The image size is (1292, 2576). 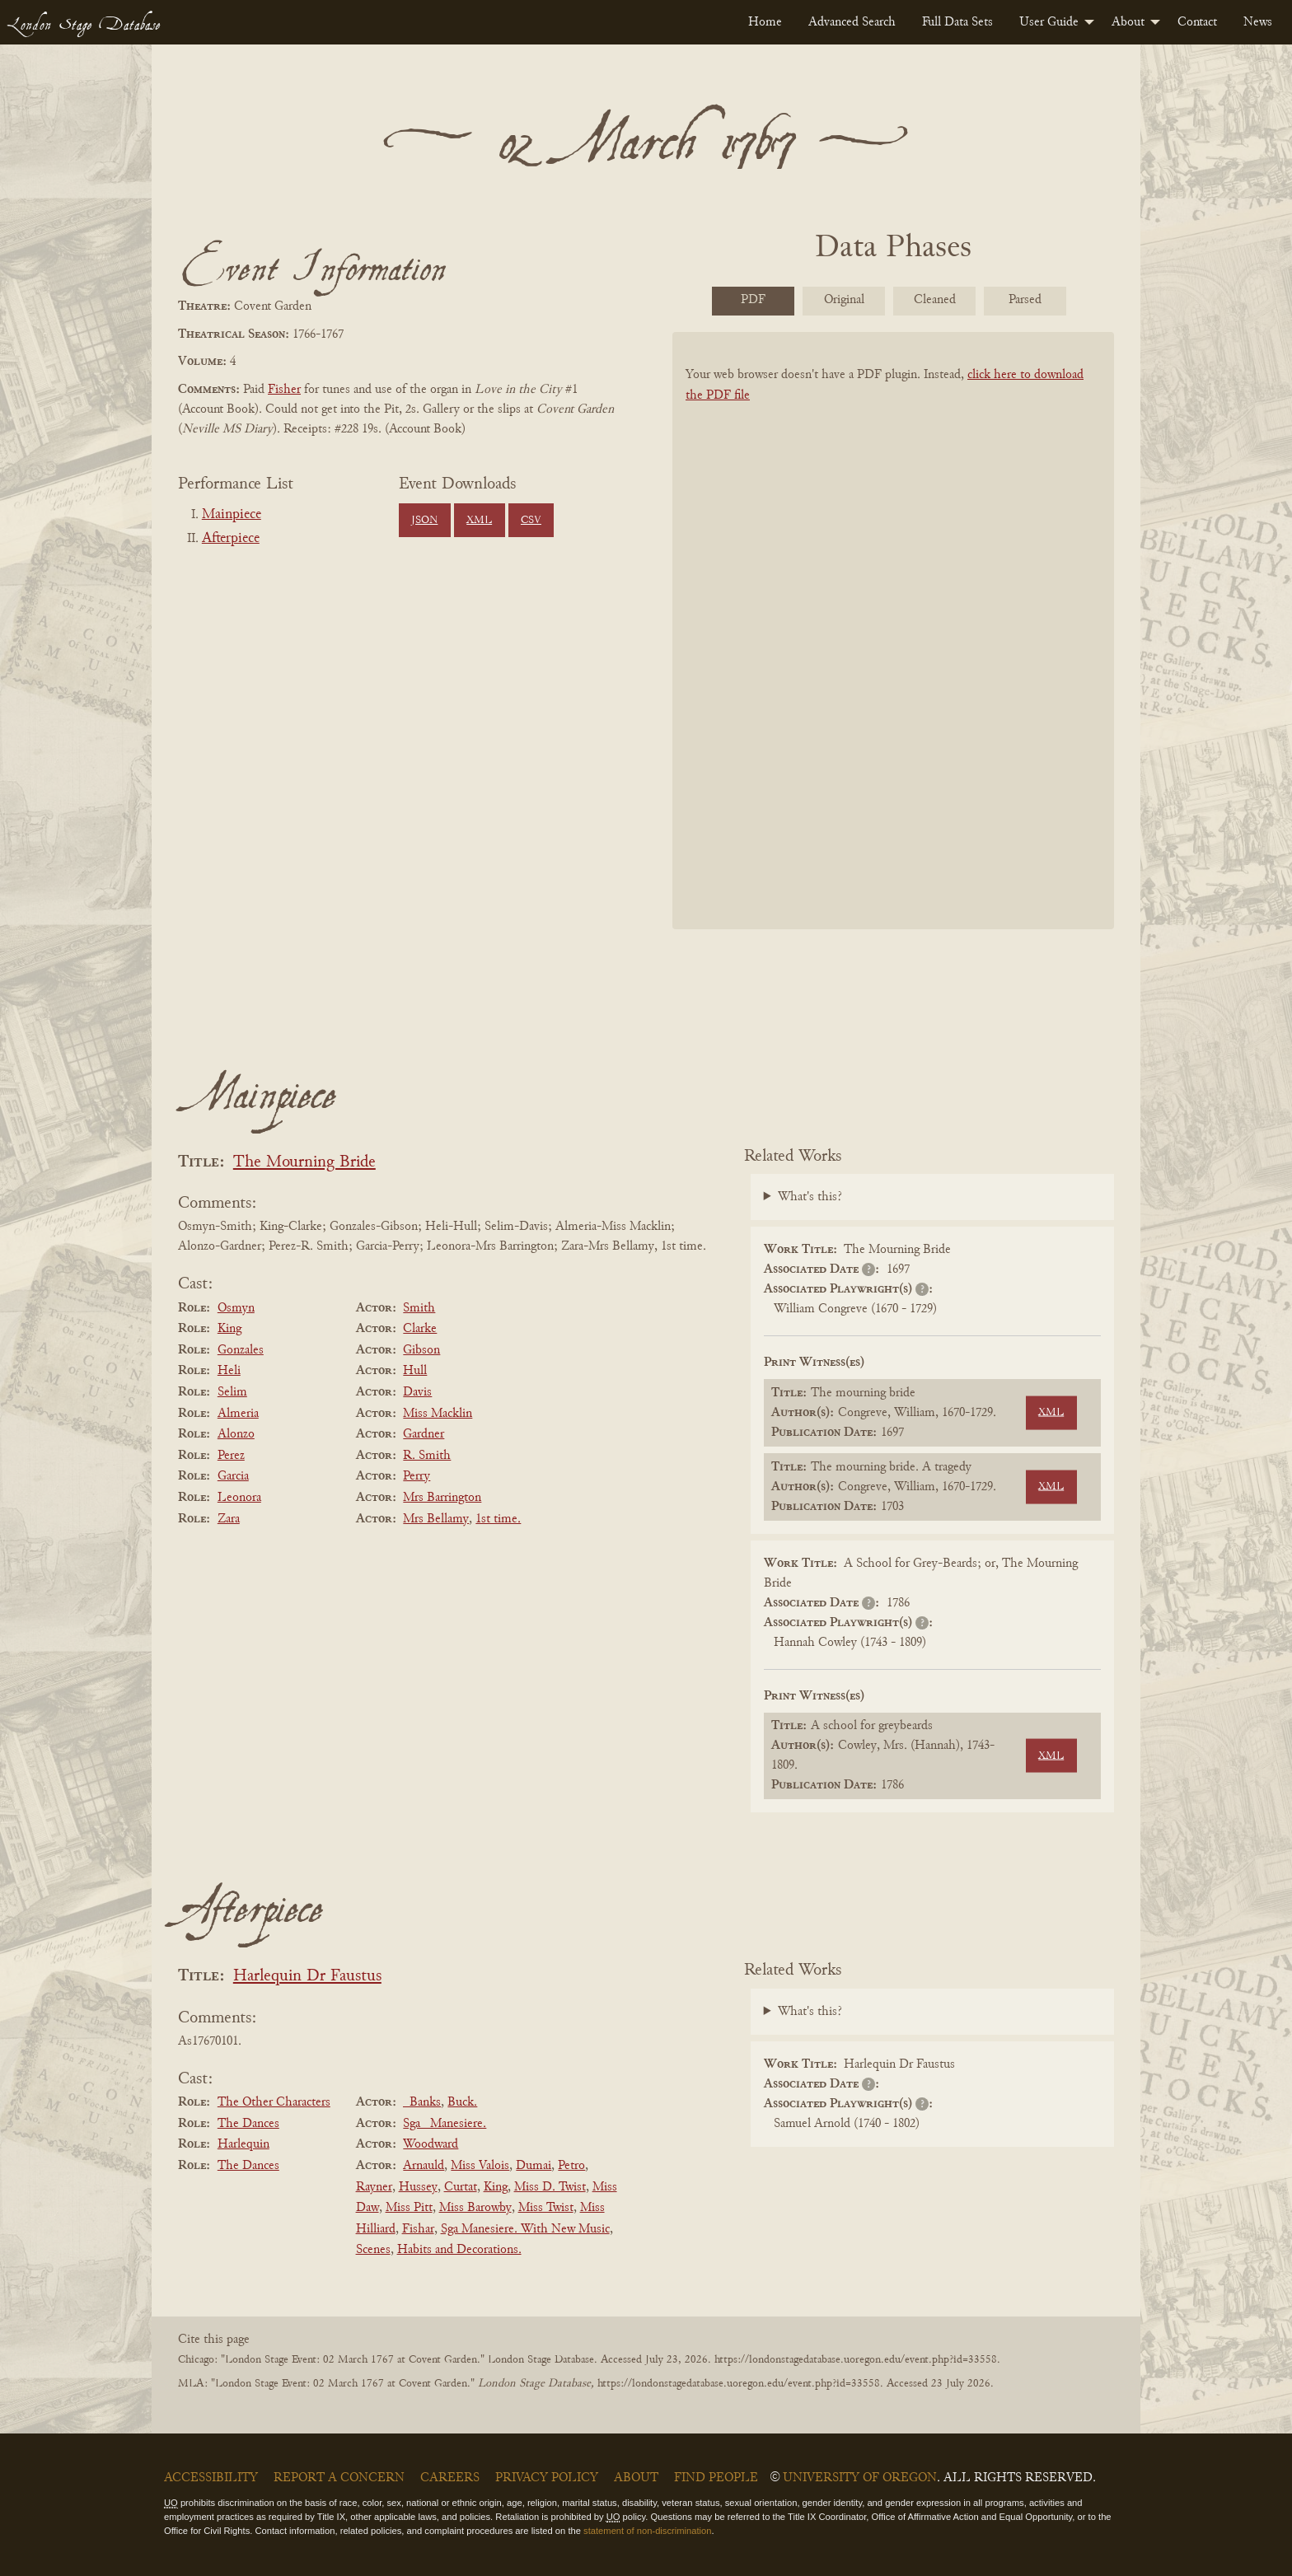 What do you see at coordinates (1025, 299) in the screenshot?
I see `Parsed` at bounding box center [1025, 299].